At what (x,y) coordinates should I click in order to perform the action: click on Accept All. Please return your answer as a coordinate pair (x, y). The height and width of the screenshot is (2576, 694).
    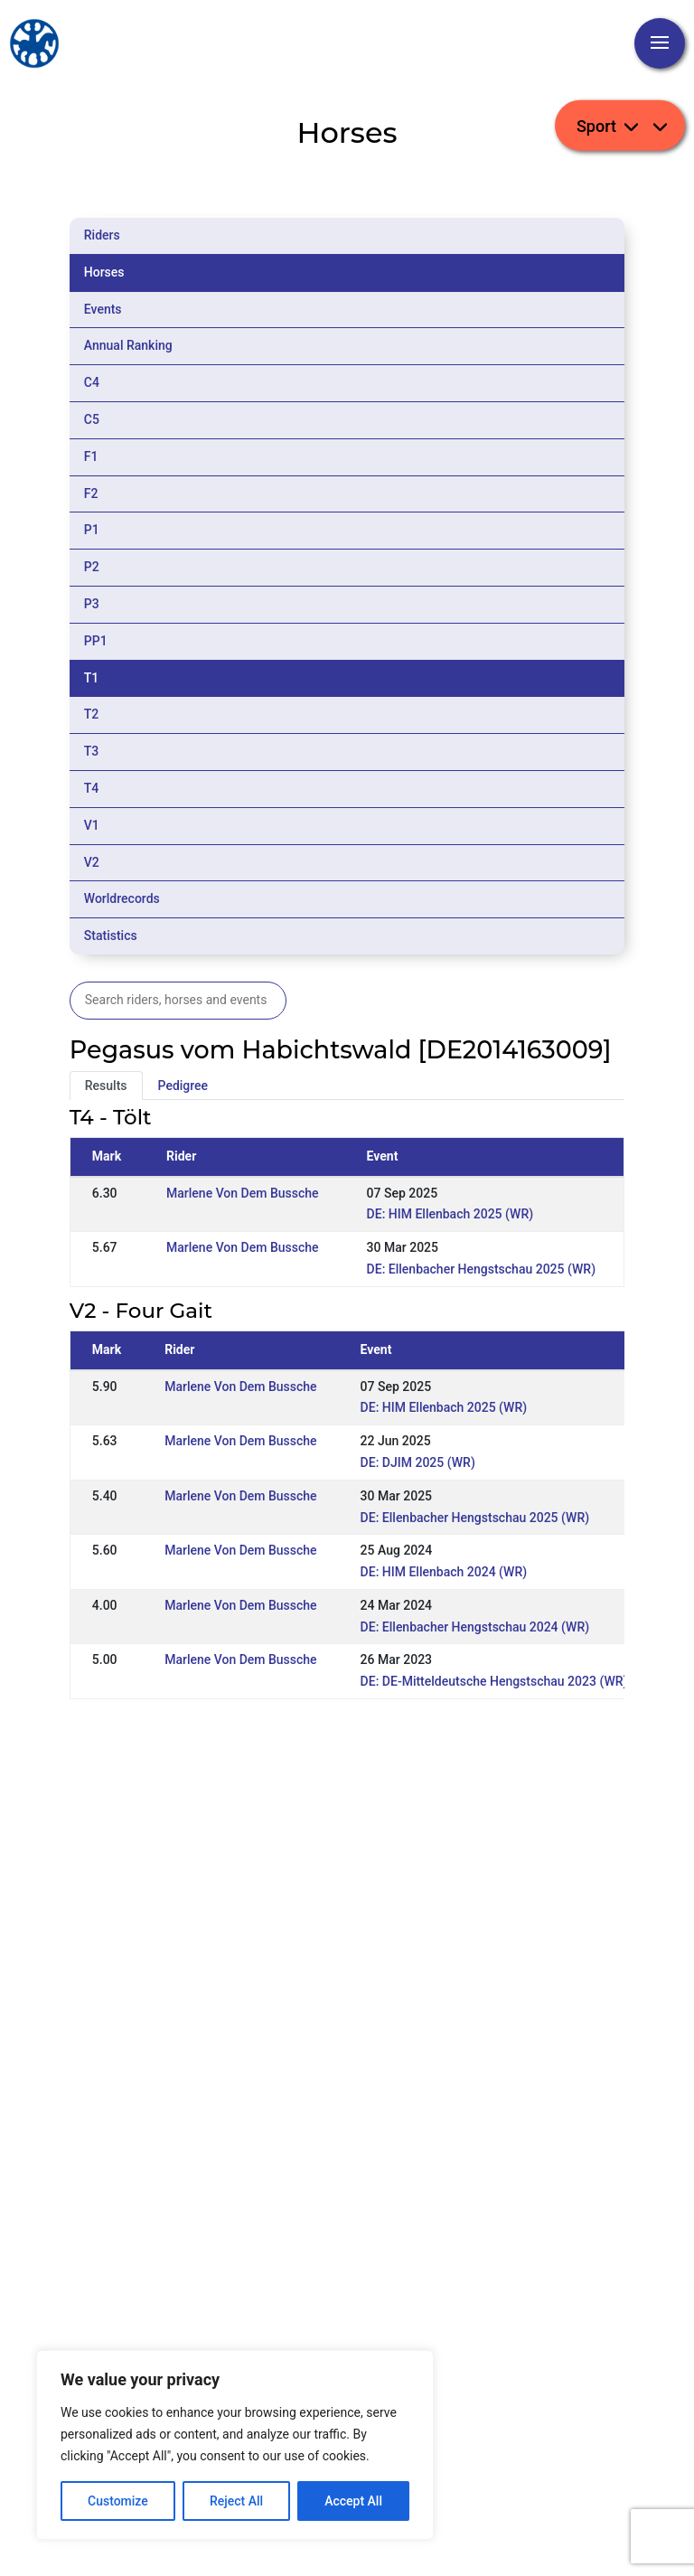
    Looking at the image, I should click on (353, 2501).